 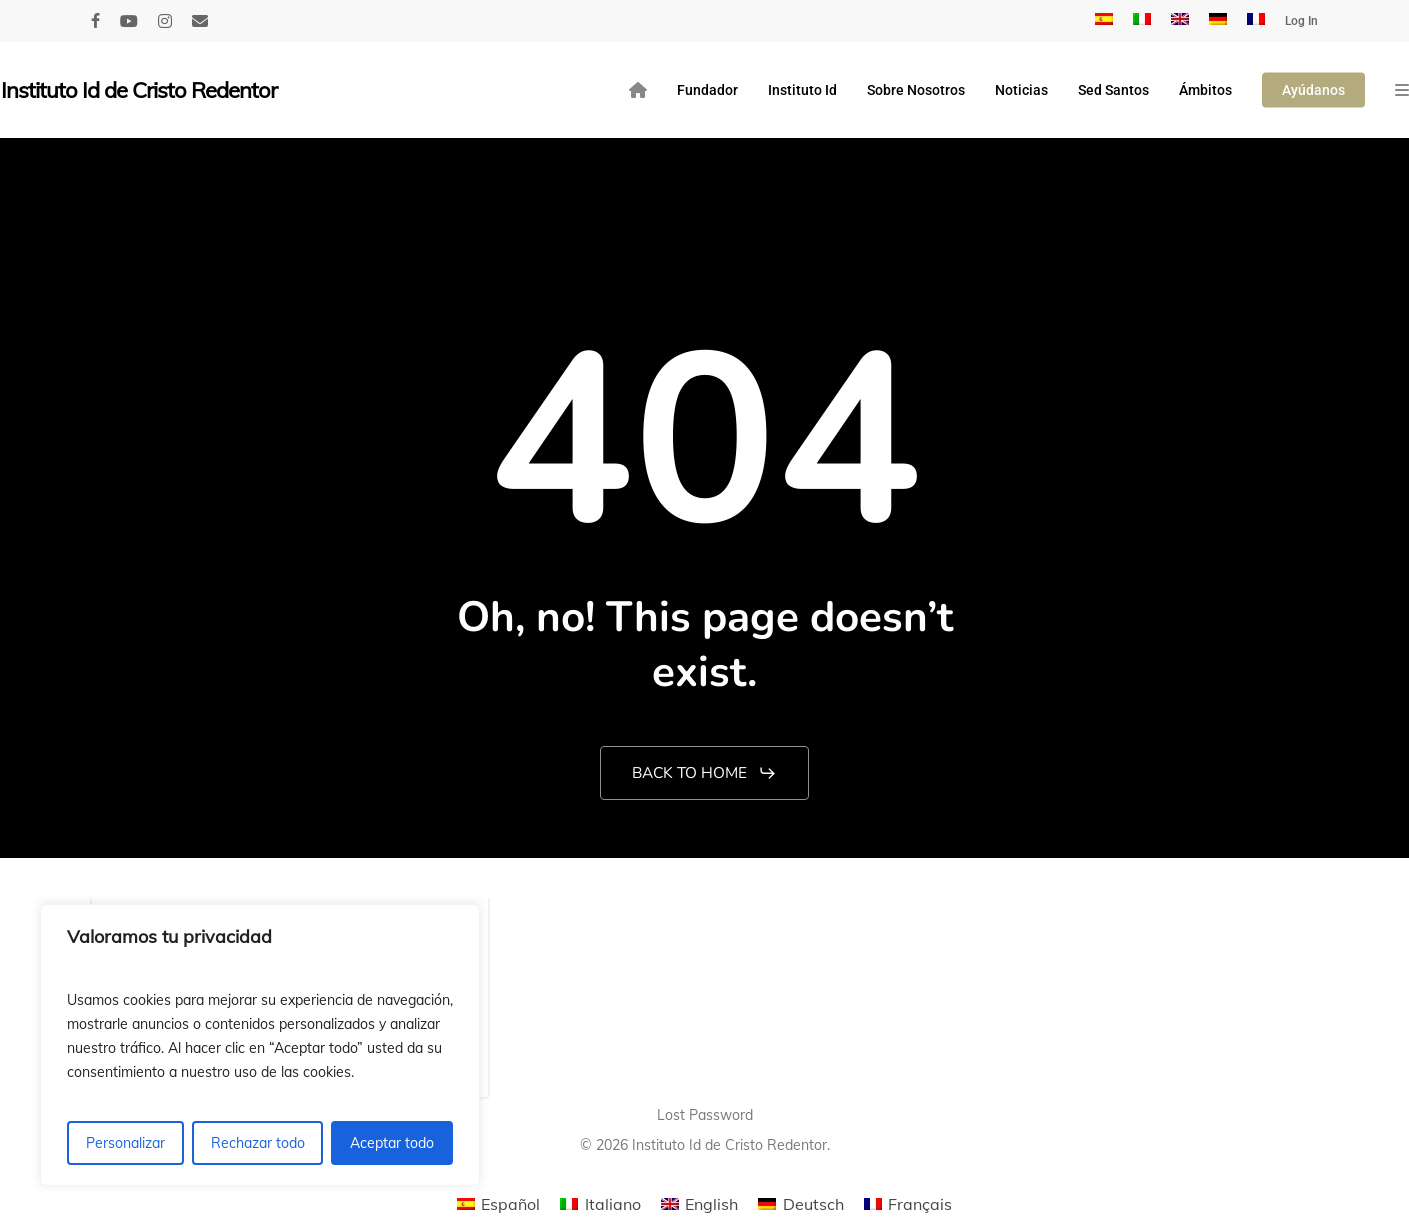 What do you see at coordinates (510, 1204) in the screenshot?
I see `Español [menuitem]` at bounding box center [510, 1204].